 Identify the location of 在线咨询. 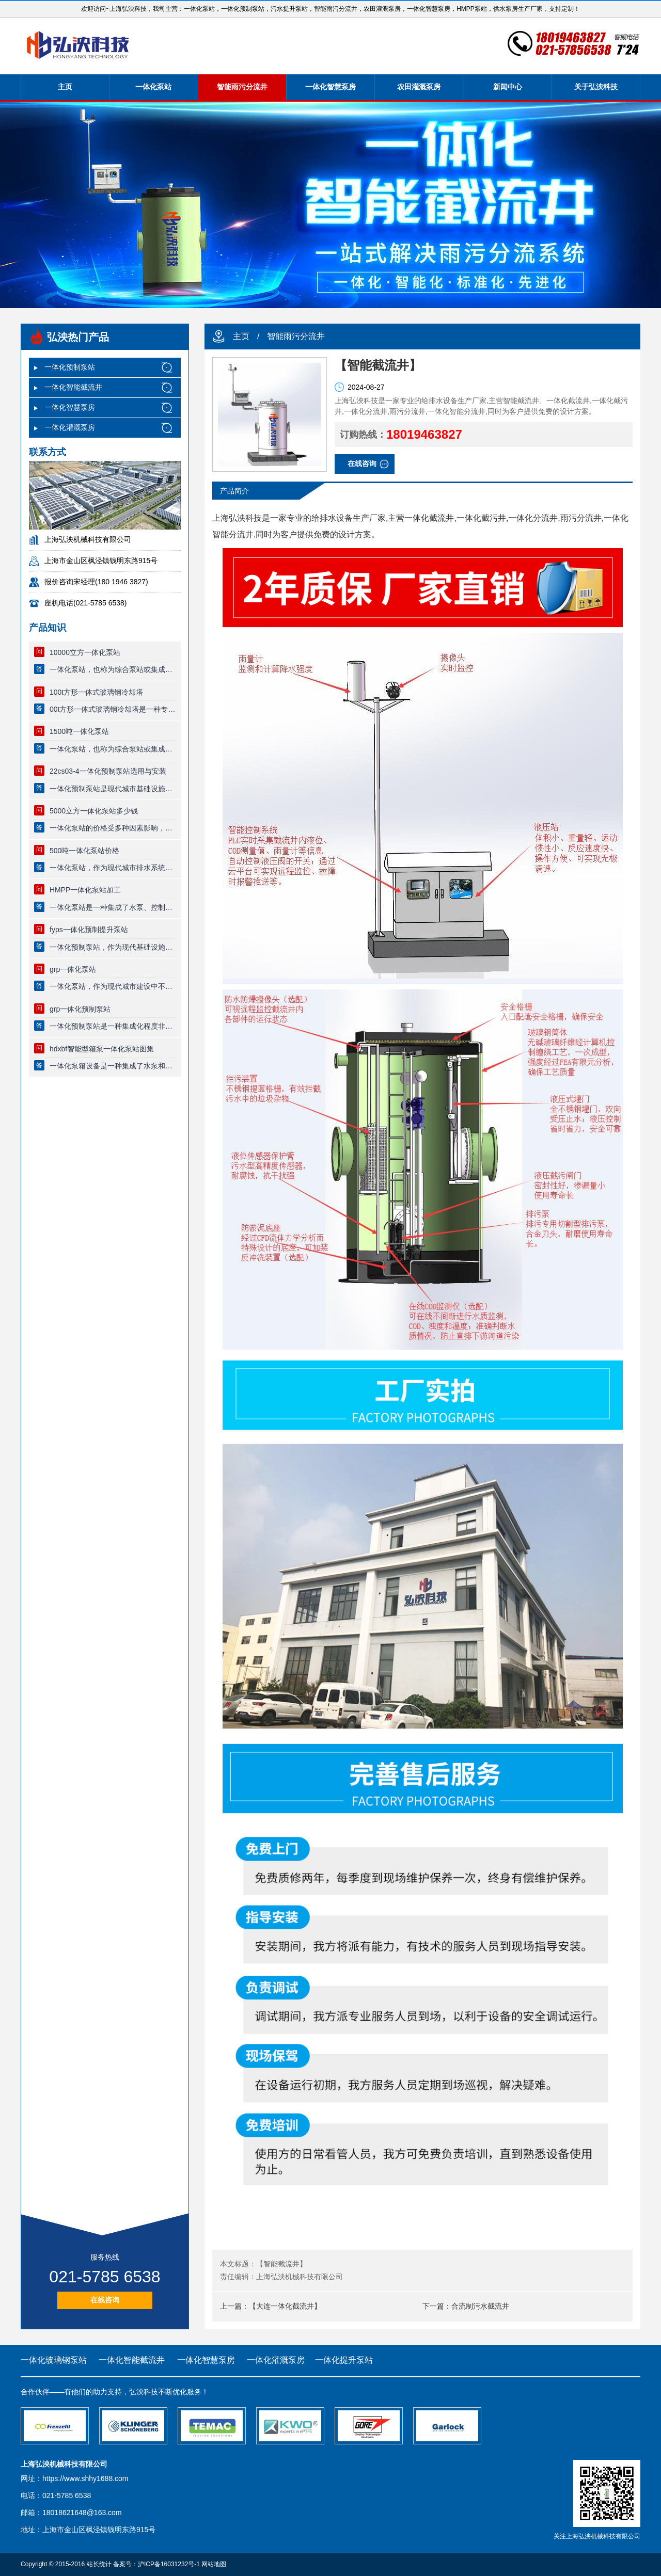
(104, 2300).